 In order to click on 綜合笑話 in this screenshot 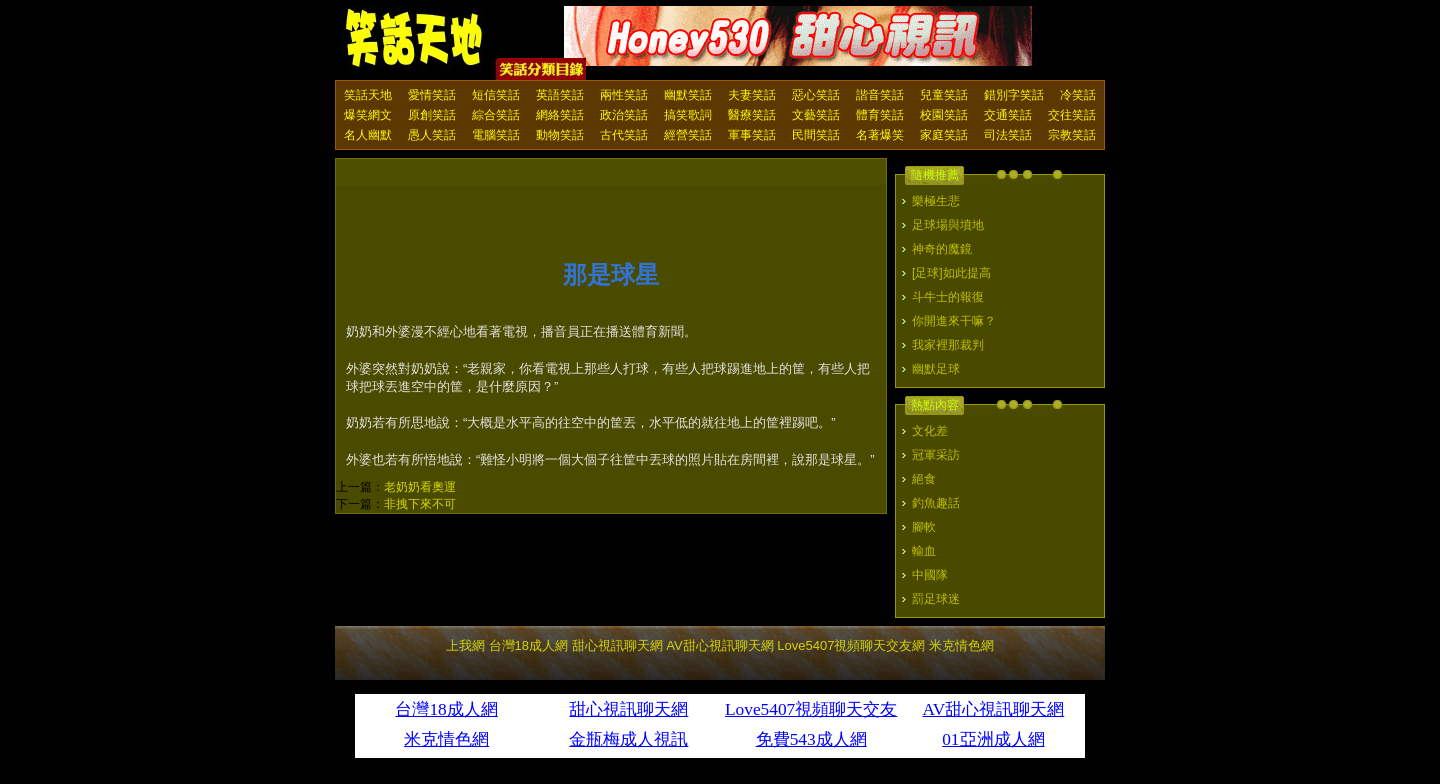, I will do `click(496, 115)`.